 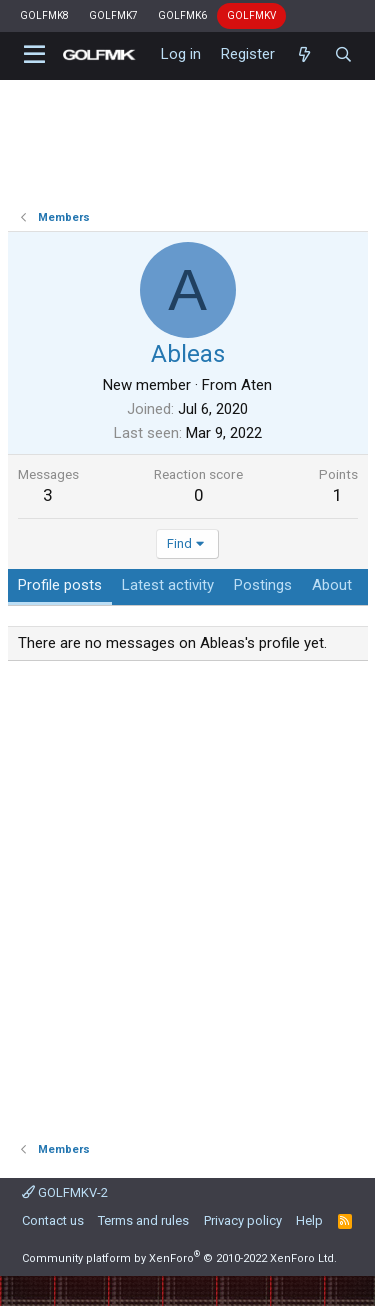 What do you see at coordinates (256, 385) in the screenshot?
I see `Aten` at bounding box center [256, 385].